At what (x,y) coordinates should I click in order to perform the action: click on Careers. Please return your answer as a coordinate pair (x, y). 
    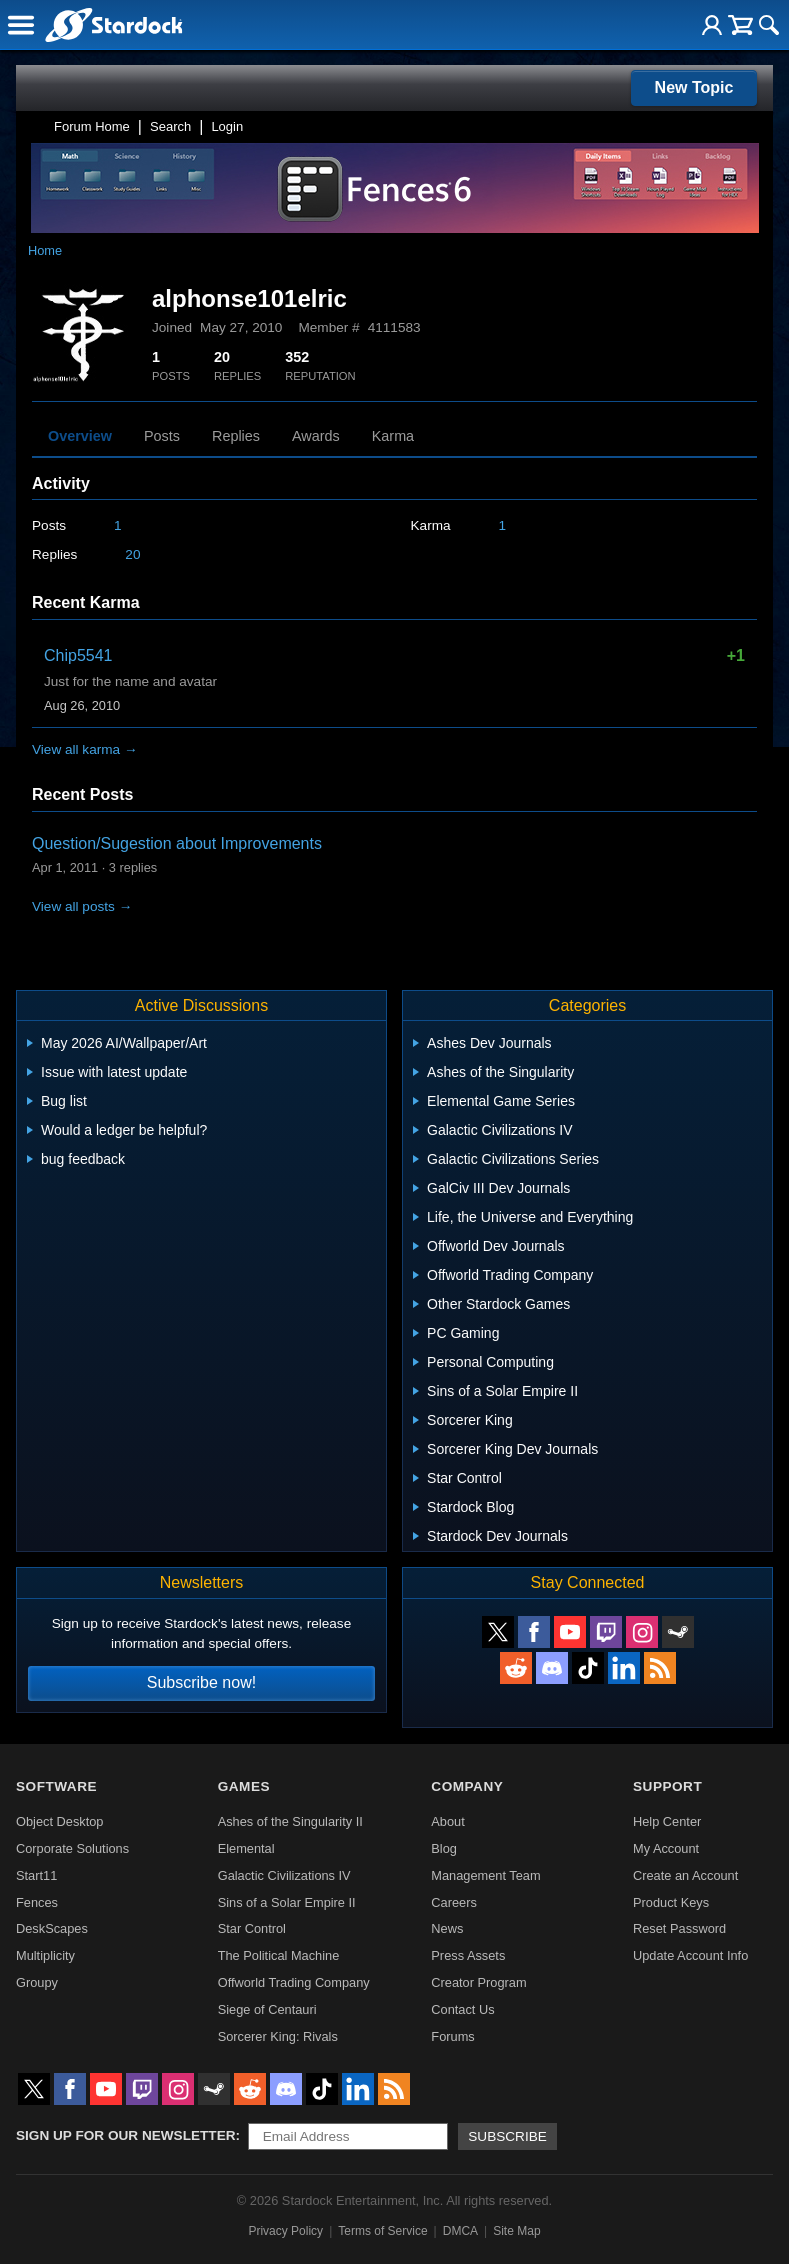
    Looking at the image, I should click on (454, 1902).